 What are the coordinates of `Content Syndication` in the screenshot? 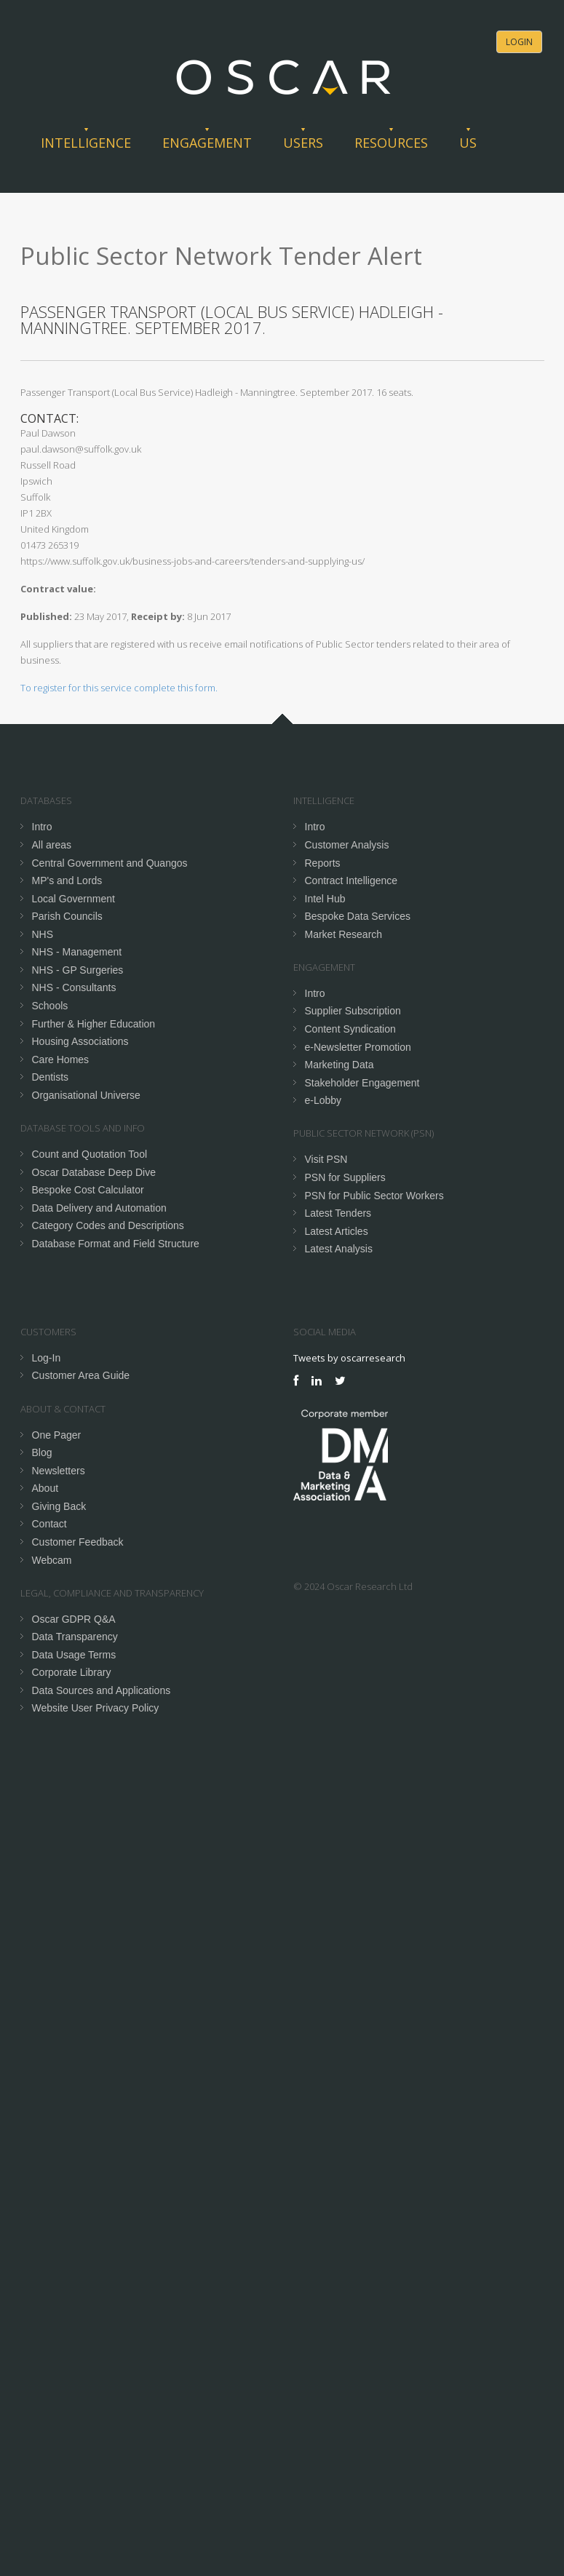 It's located at (350, 1029).